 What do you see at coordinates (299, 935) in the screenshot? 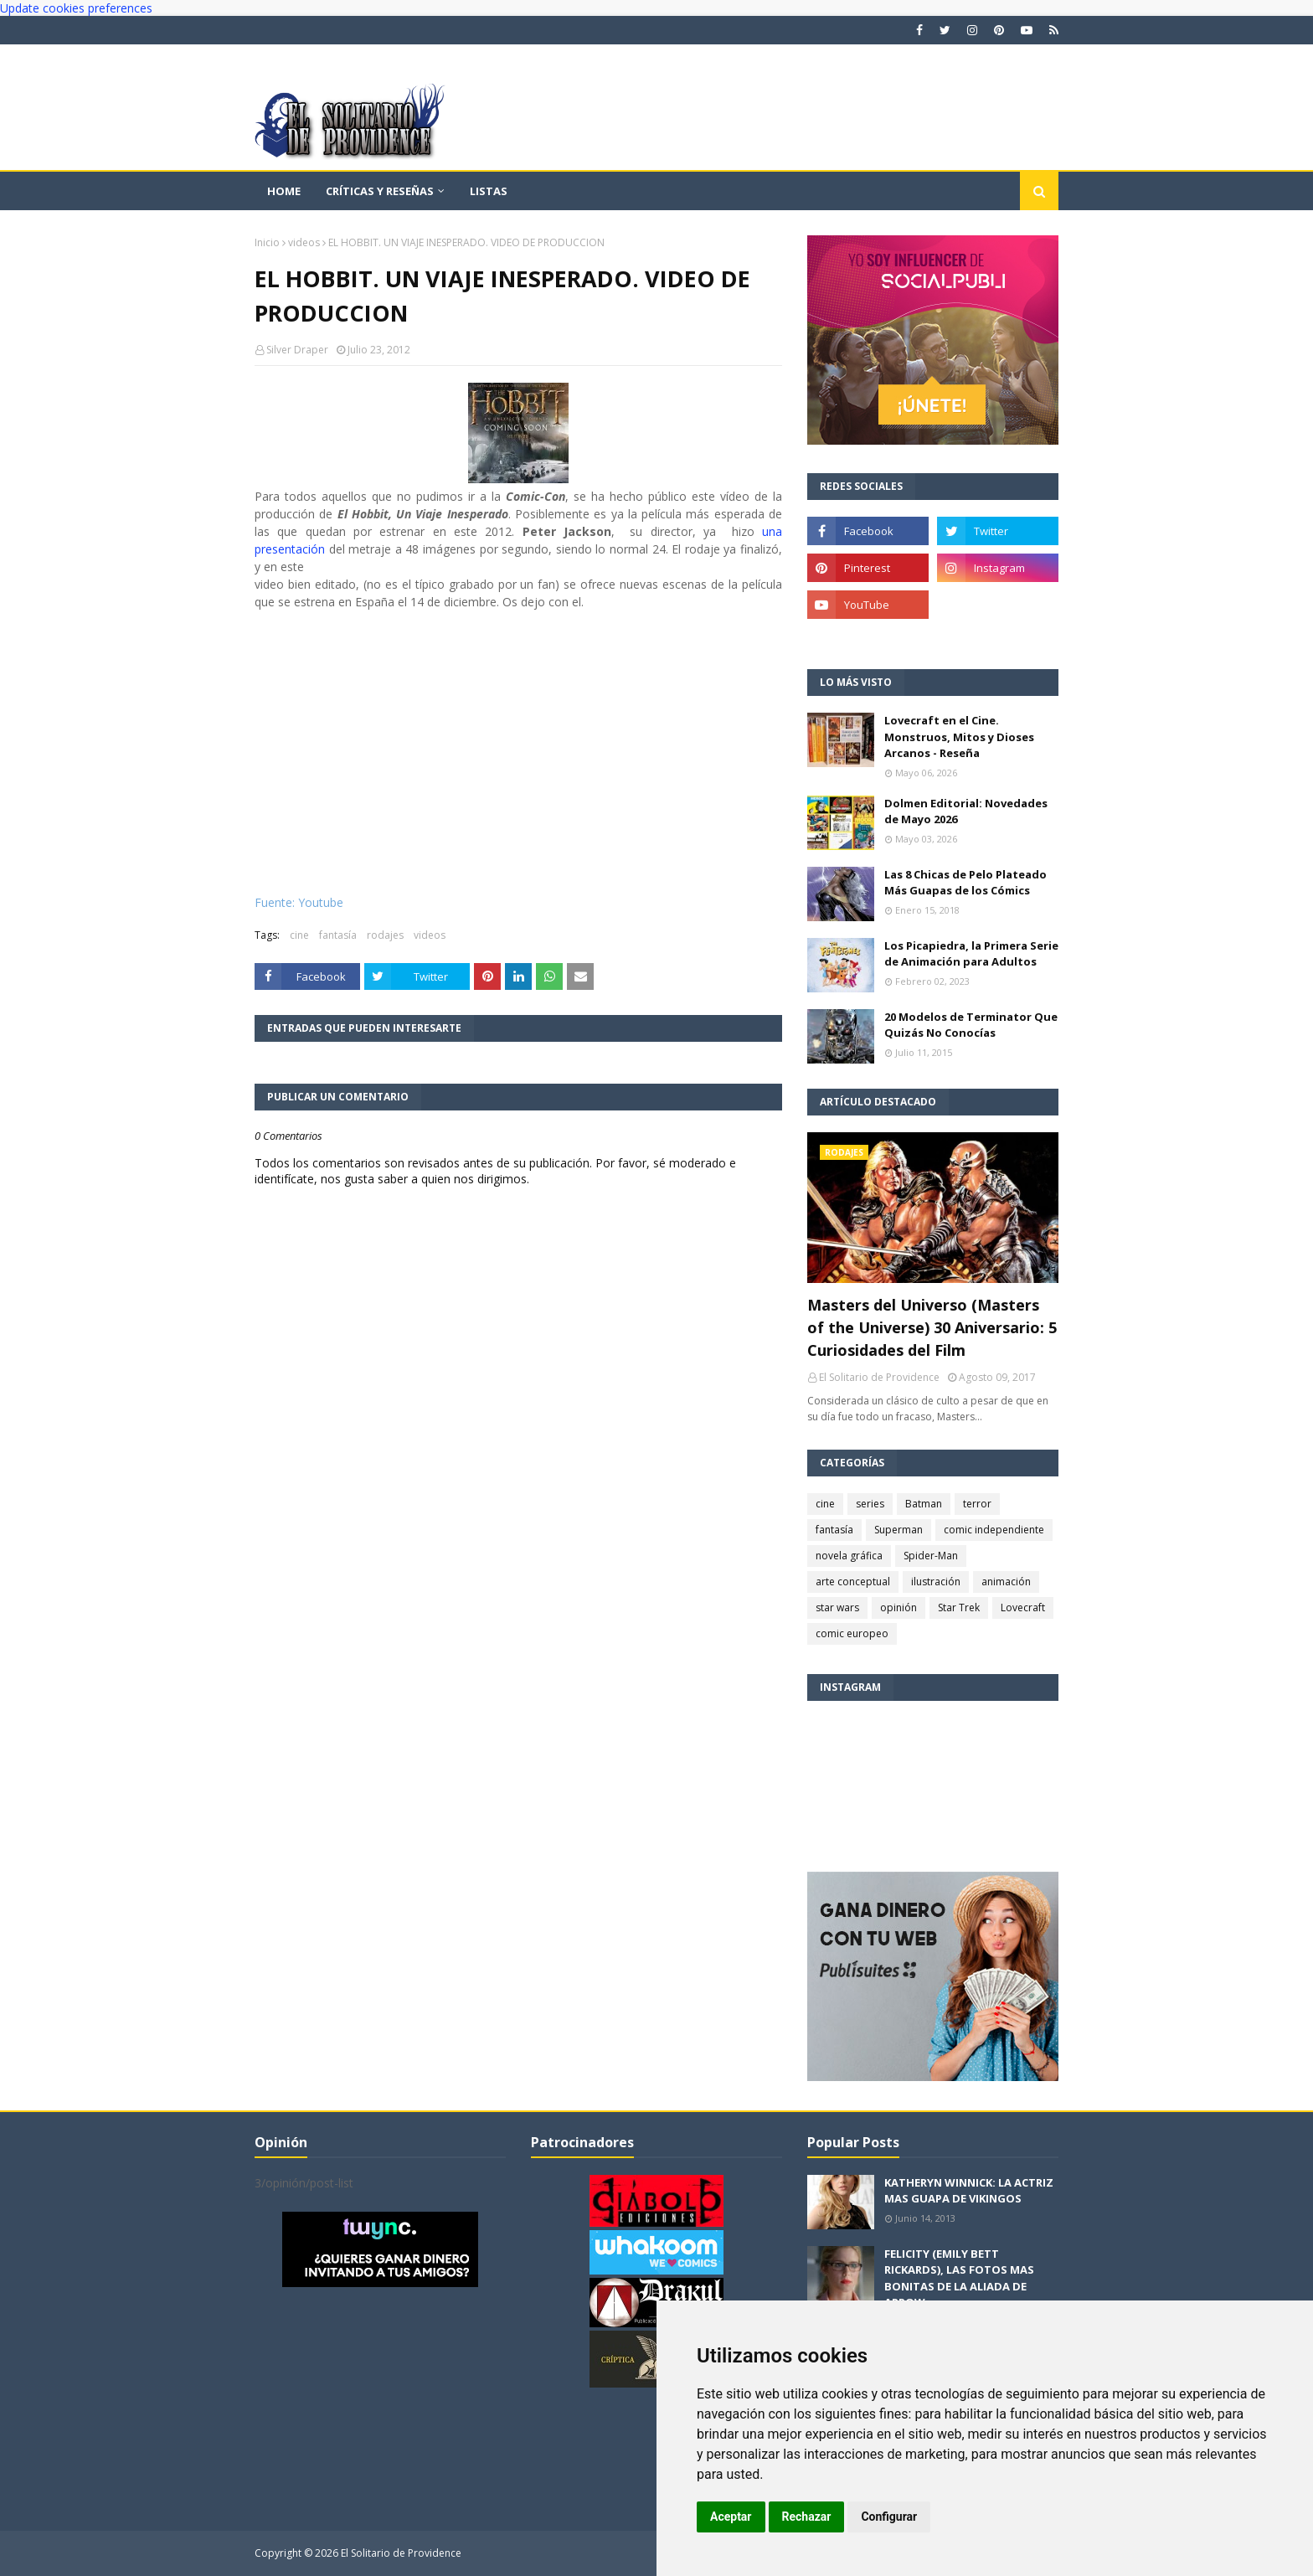
I see `cine` at bounding box center [299, 935].